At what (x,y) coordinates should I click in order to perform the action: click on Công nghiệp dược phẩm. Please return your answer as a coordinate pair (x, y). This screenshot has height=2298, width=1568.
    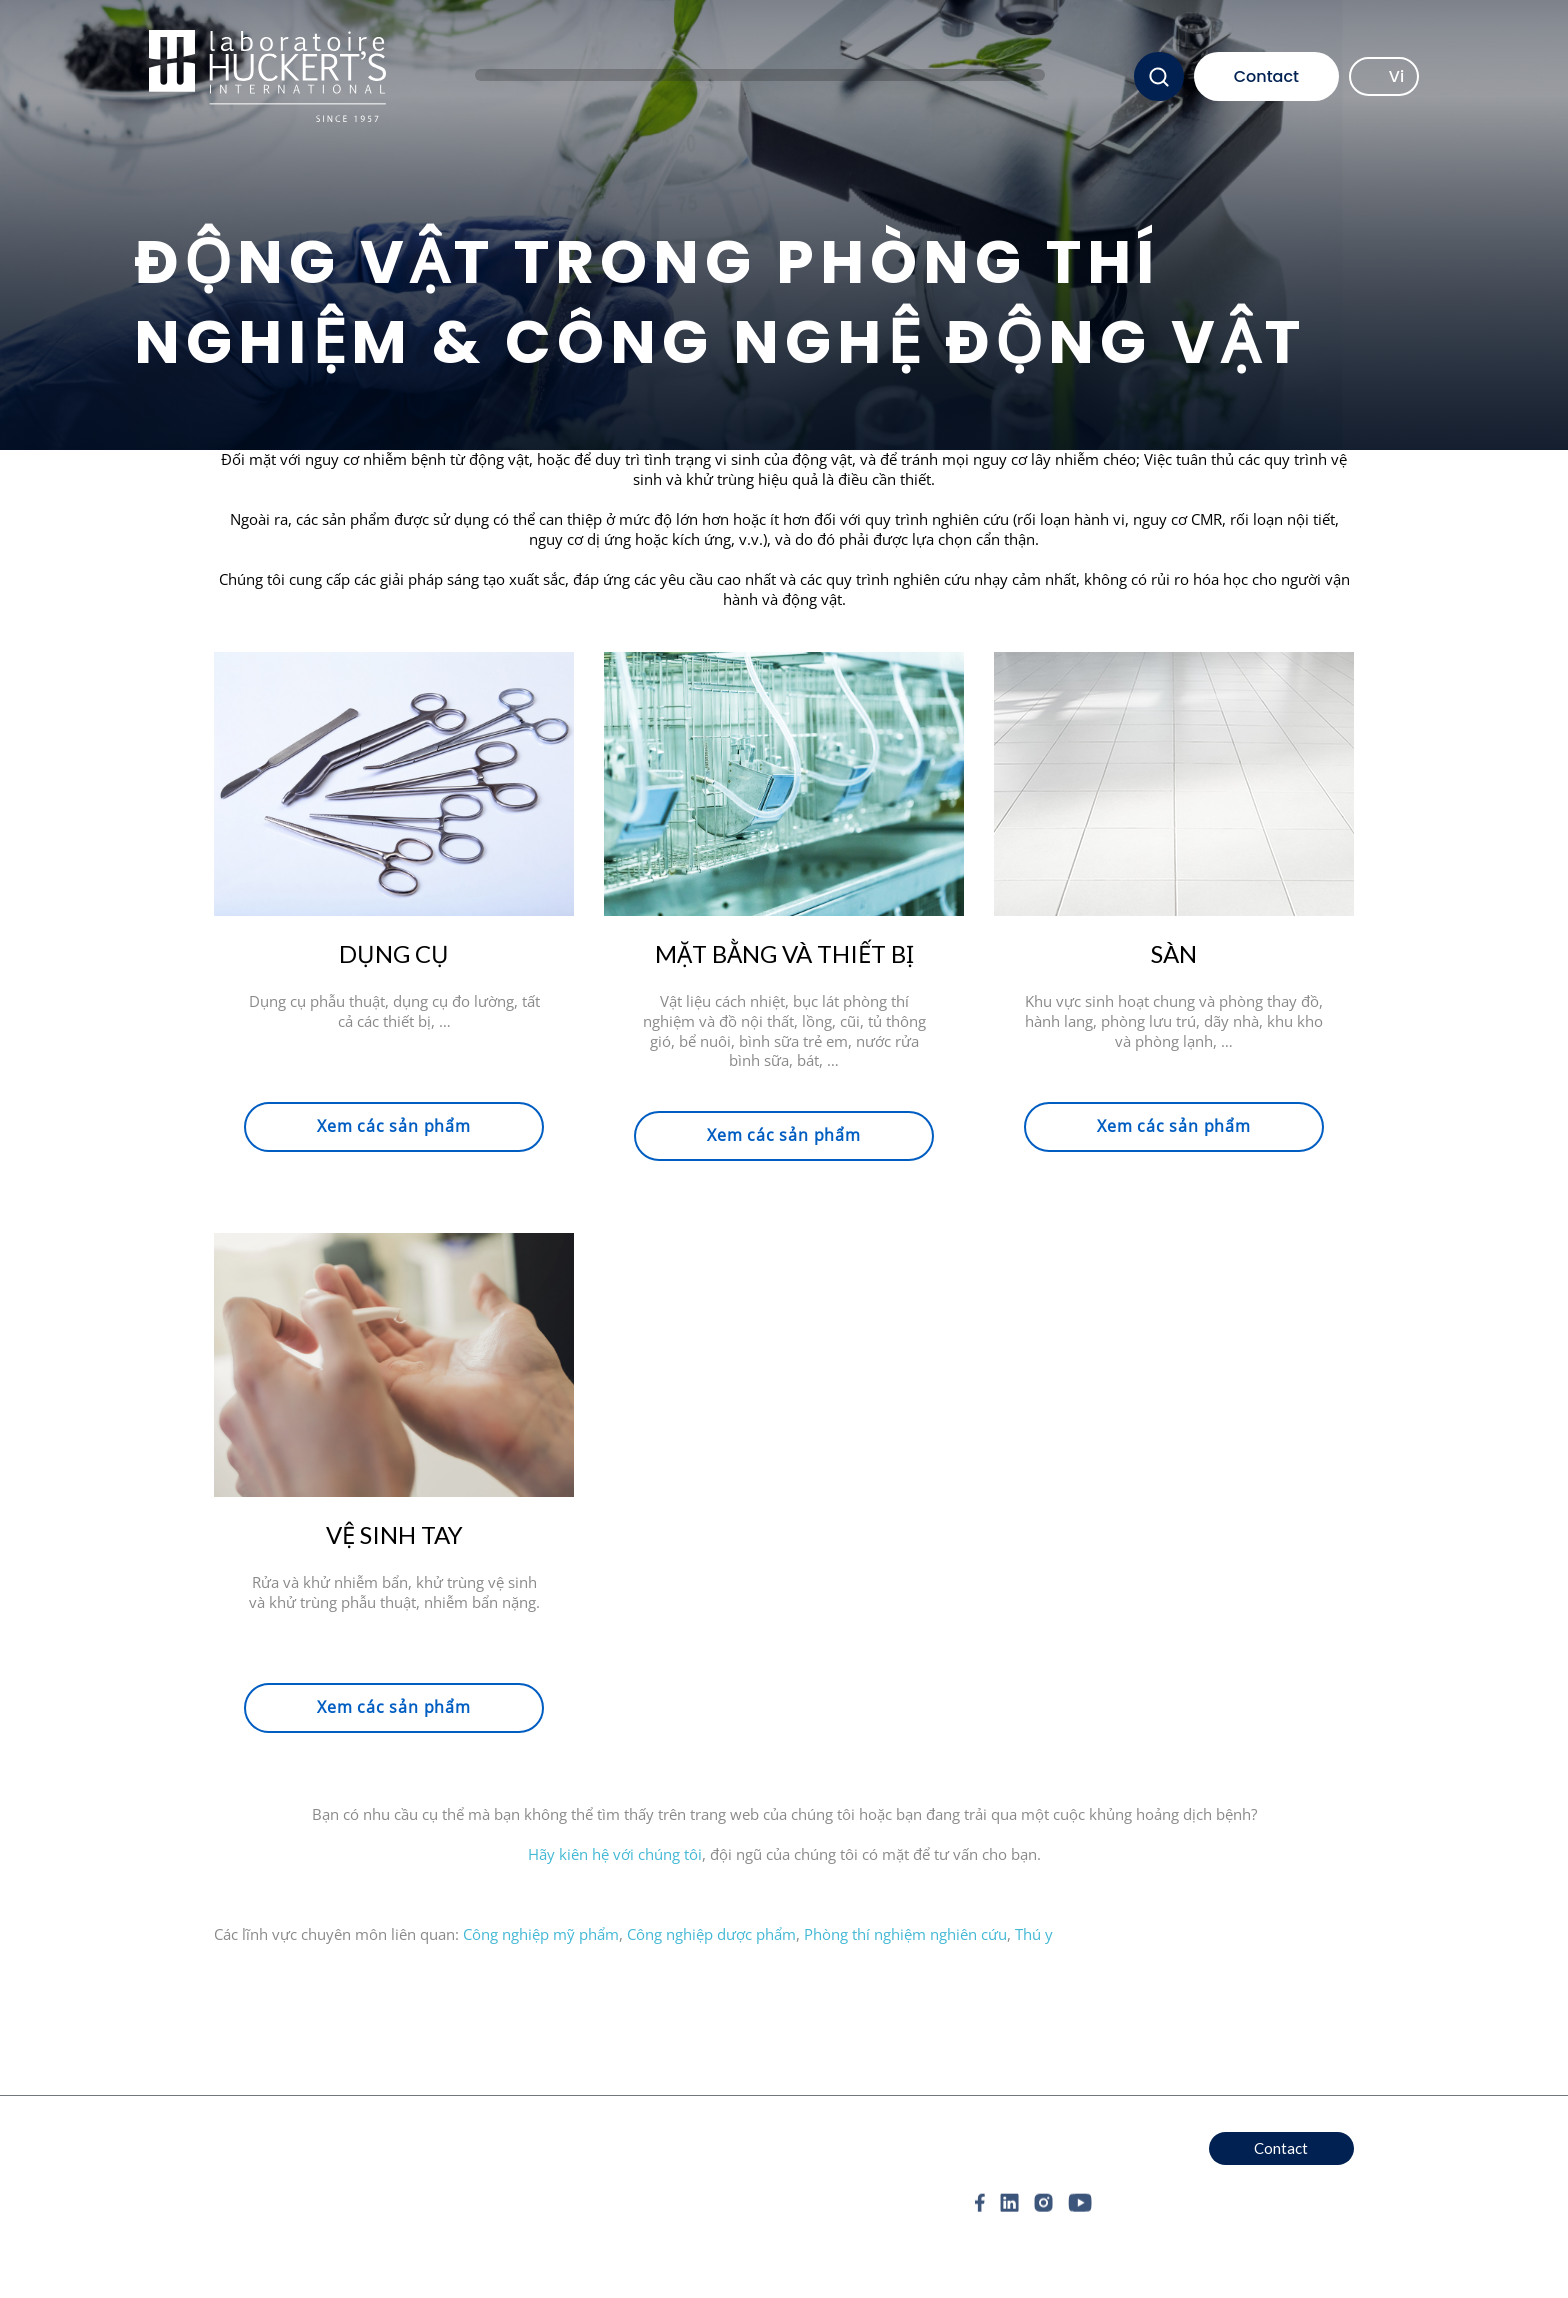
    Looking at the image, I should click on (711, 1934).